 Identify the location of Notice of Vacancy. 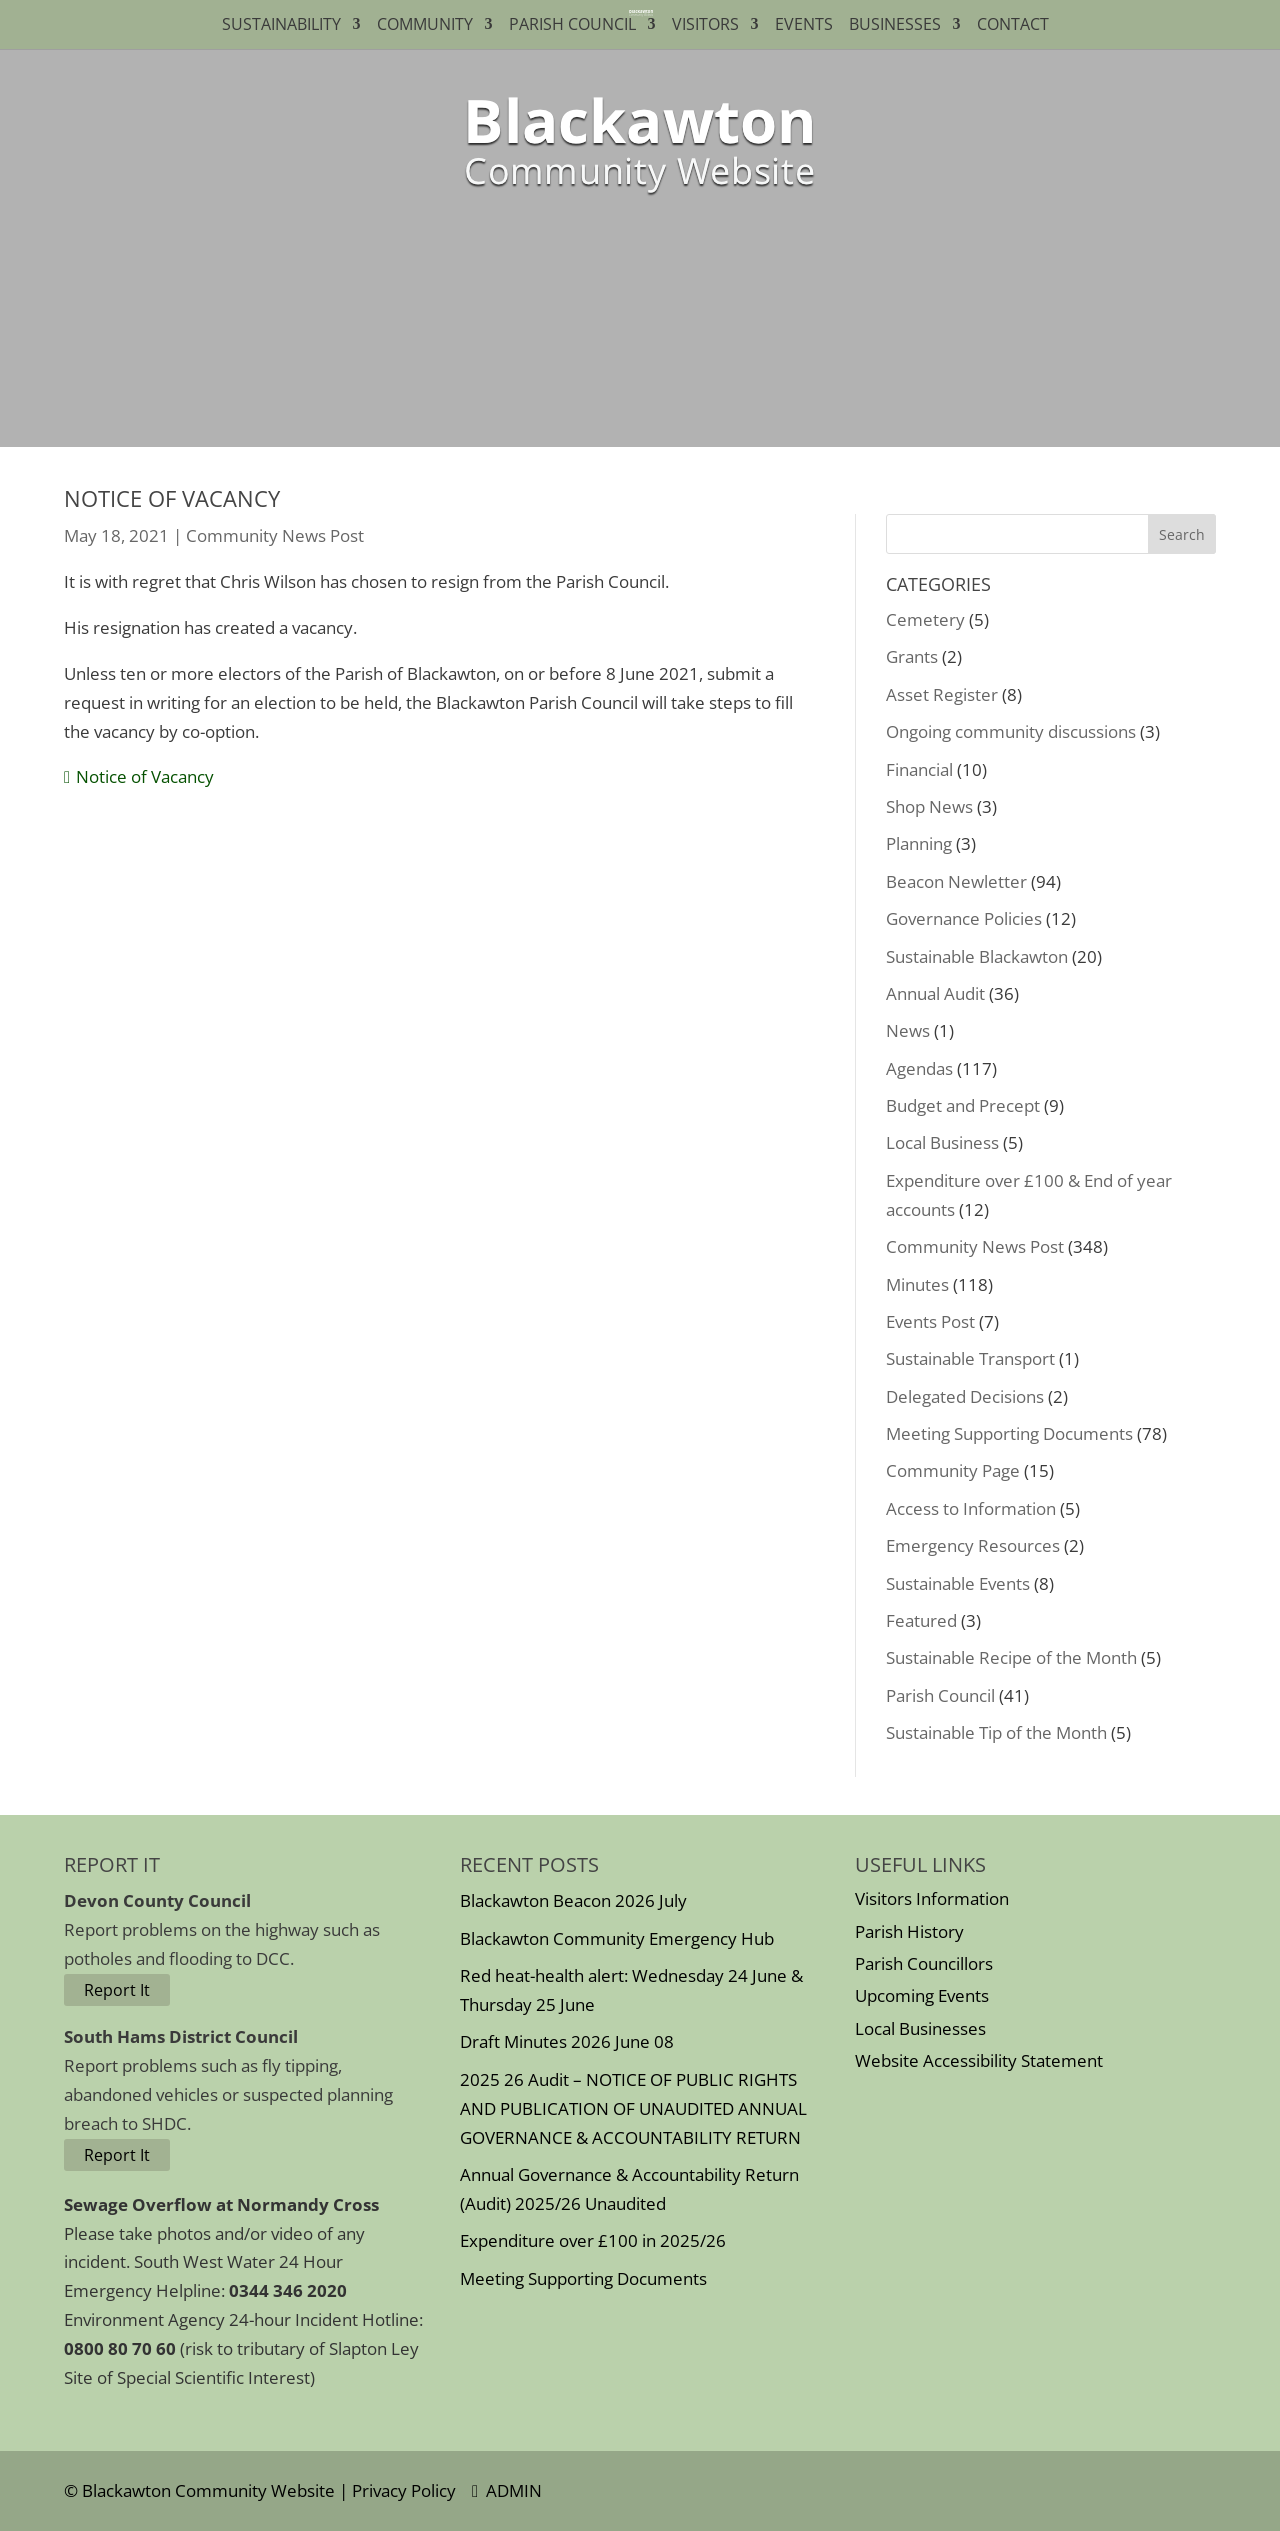
(145, 776).